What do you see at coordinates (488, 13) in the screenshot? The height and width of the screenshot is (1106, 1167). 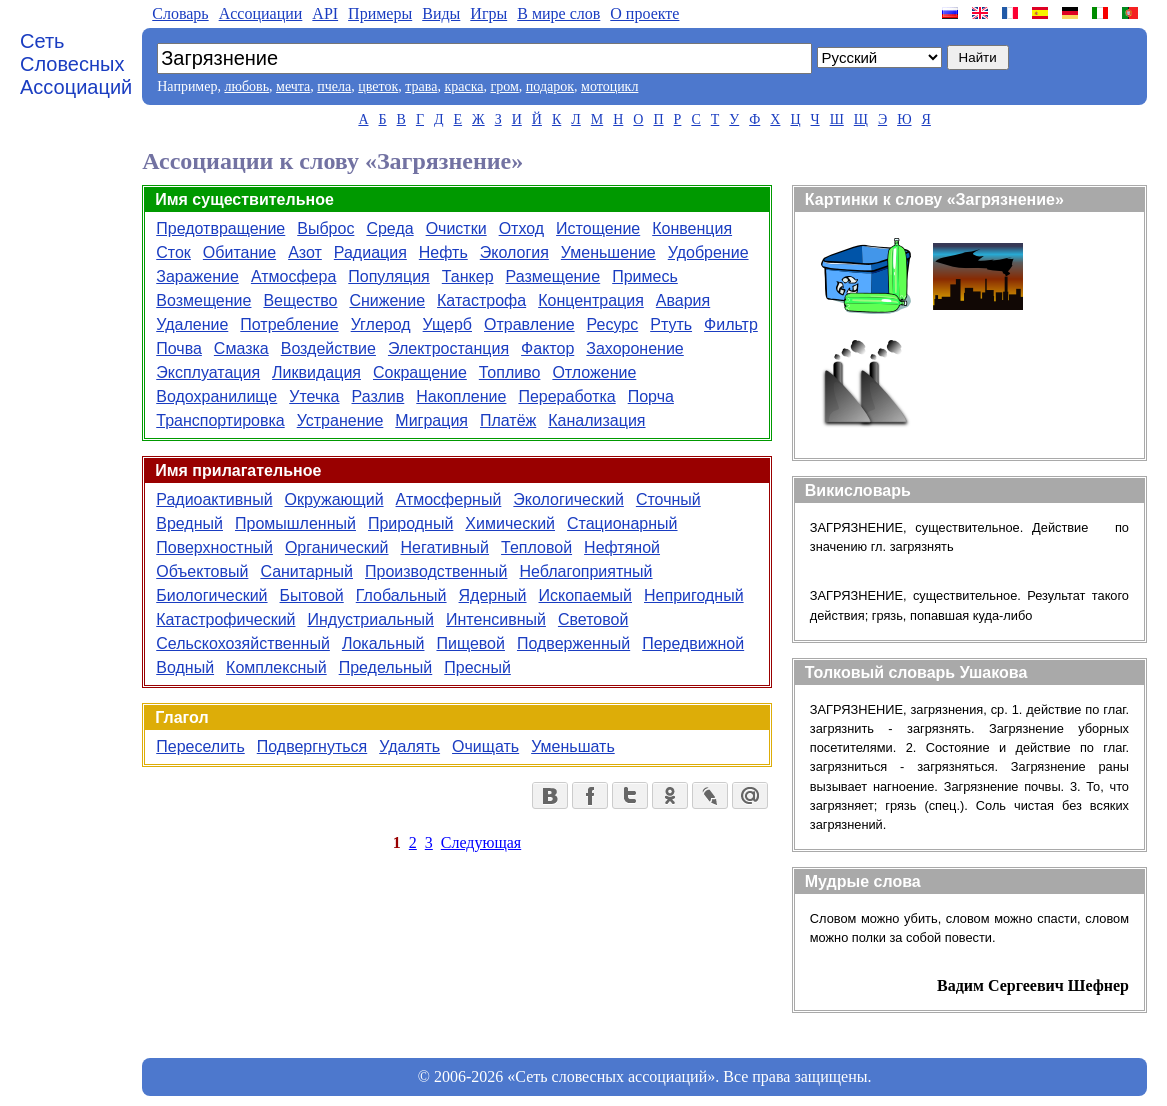 I see `Игры` at bounding box center [488, 13].